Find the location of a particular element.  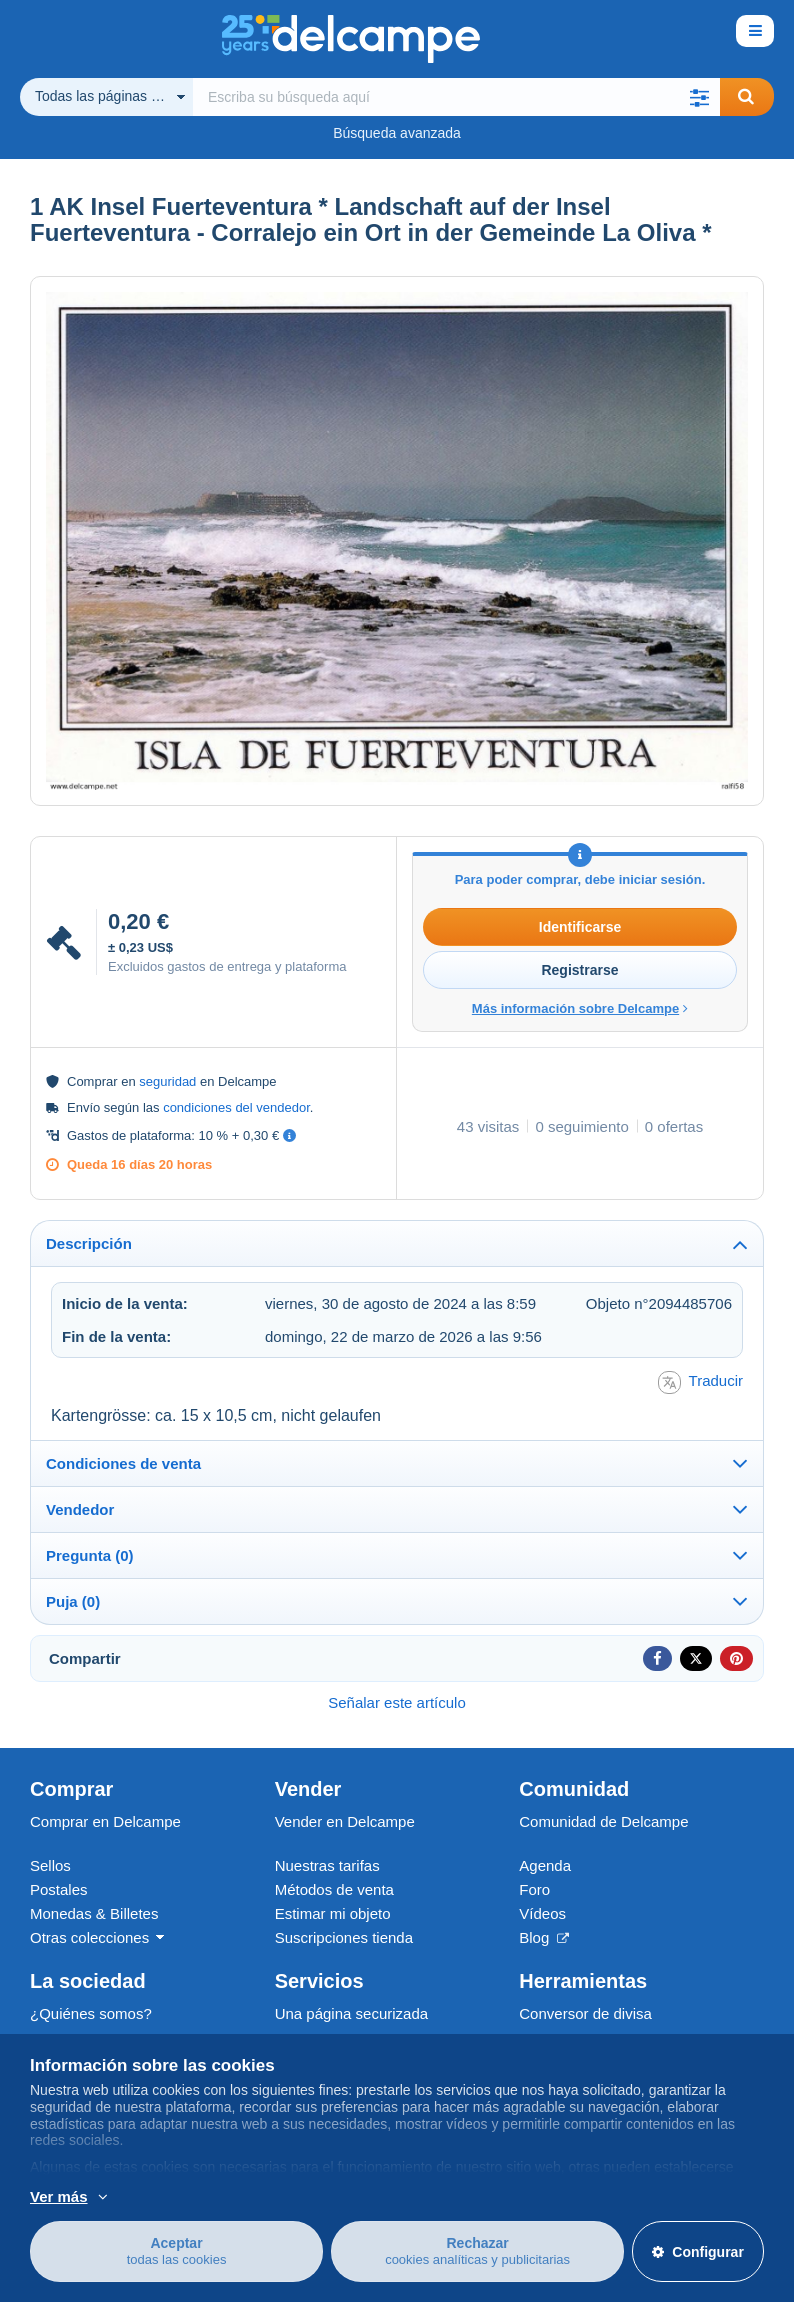

Agenda is located at coordinates (545, 1865).